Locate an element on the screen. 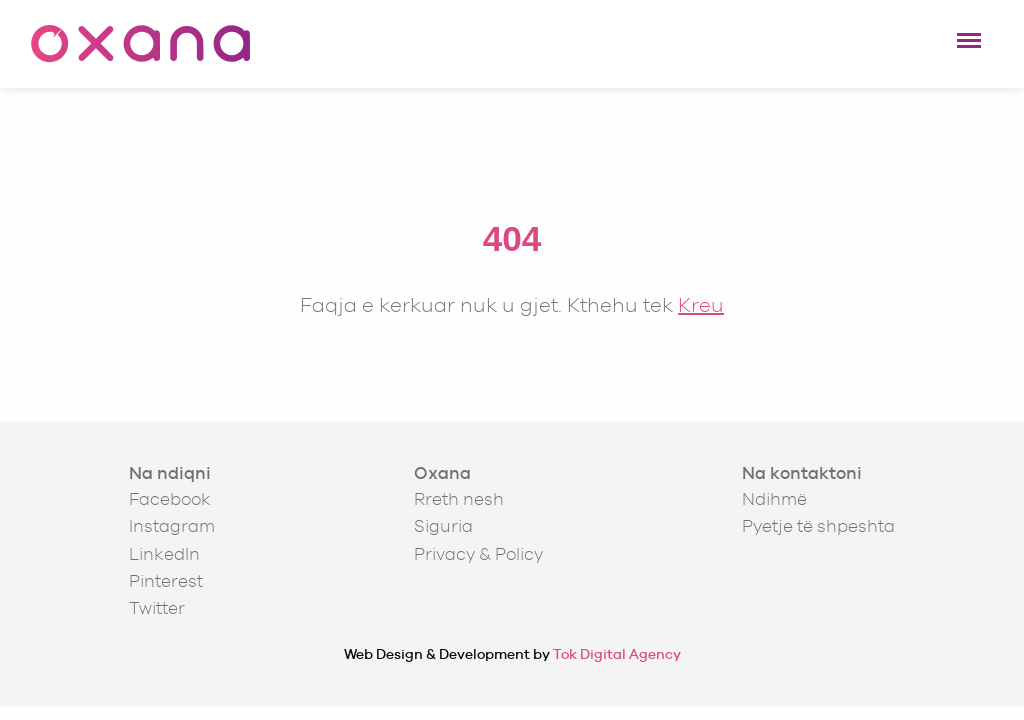 Image resolution: width=1024 pixels, height=720 pixels. Twitter is located at coordinates (157, 608).